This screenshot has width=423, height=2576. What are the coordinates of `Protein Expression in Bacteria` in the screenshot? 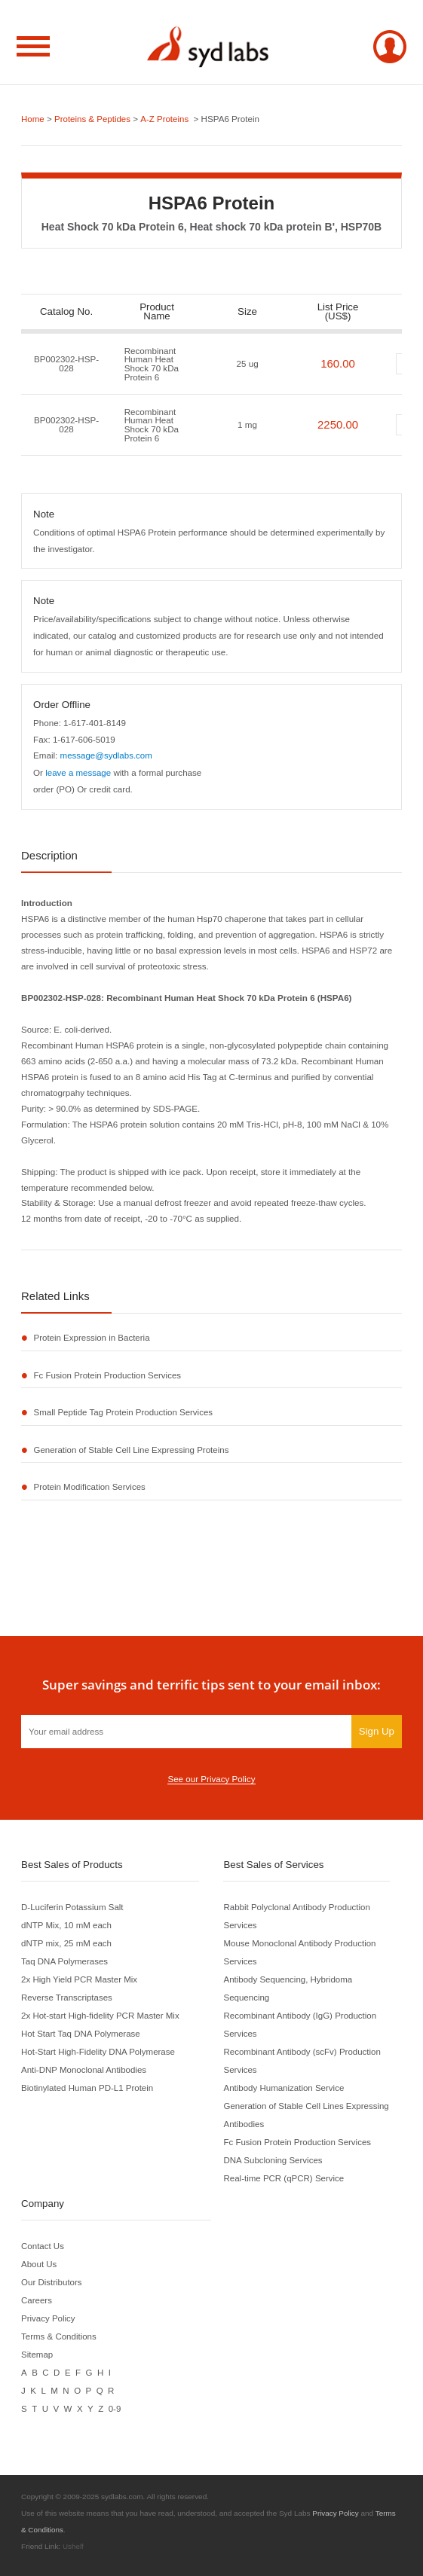 It's located at (93, 1337).